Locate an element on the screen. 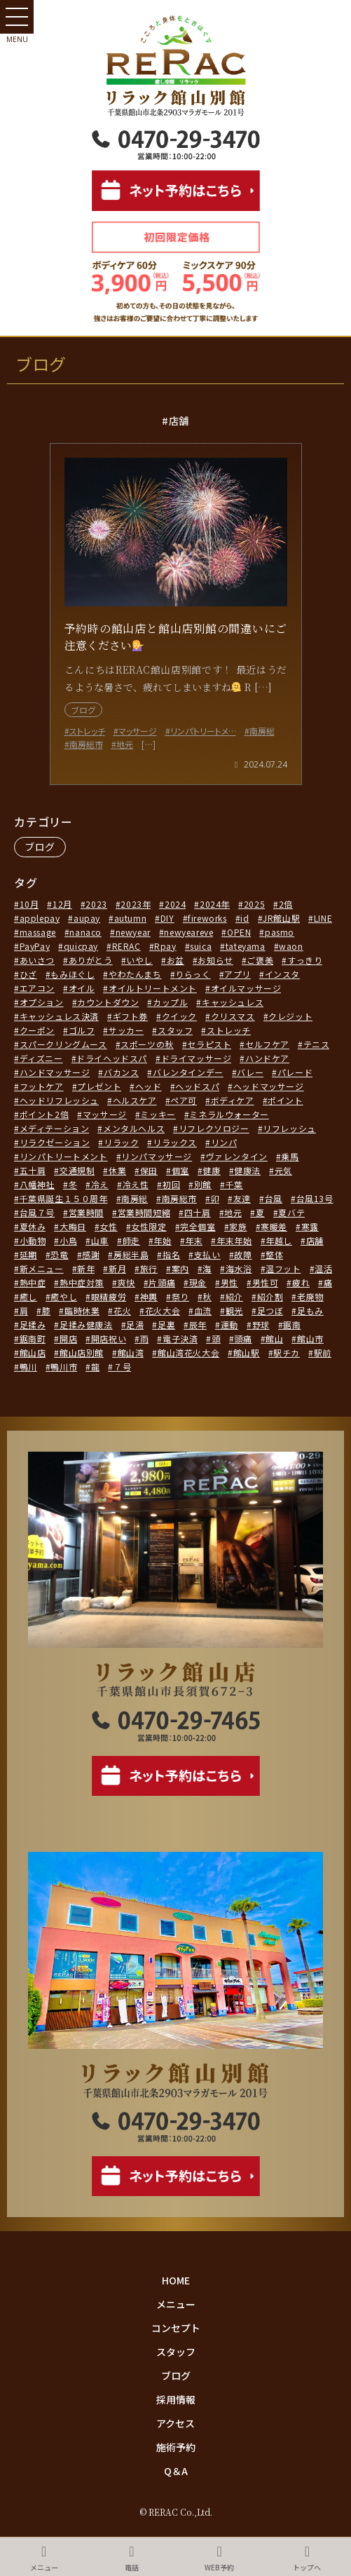 This screenshot has width=351, height=2576. 四十肩 is located at coordinates (197, 1212).